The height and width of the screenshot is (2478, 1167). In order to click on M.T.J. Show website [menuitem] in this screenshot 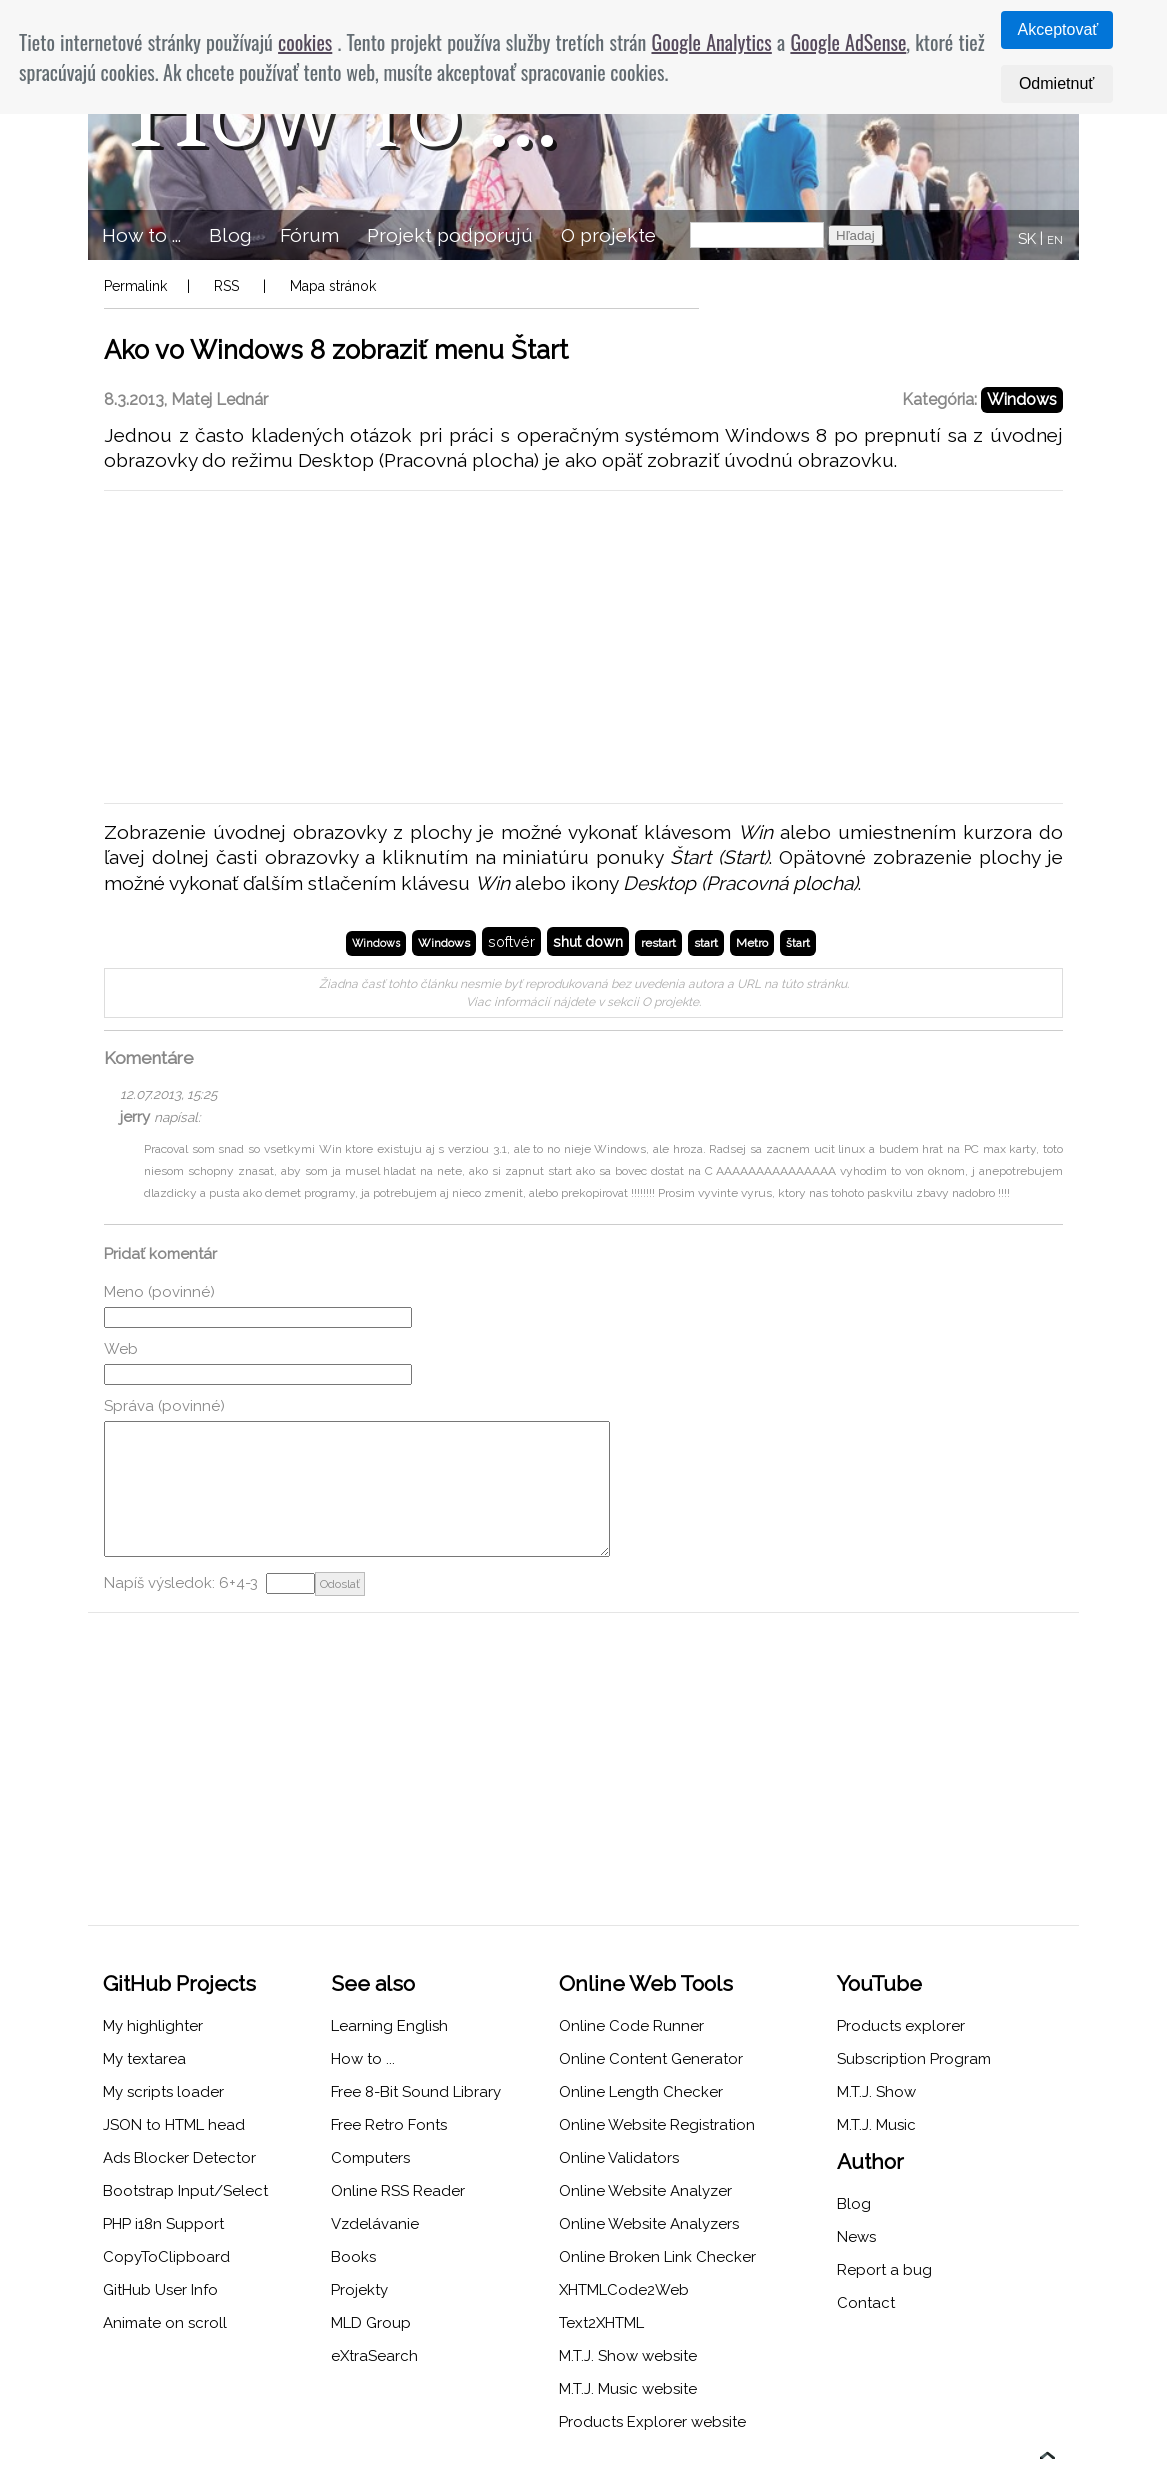, I will do `click(628, 2356)`.